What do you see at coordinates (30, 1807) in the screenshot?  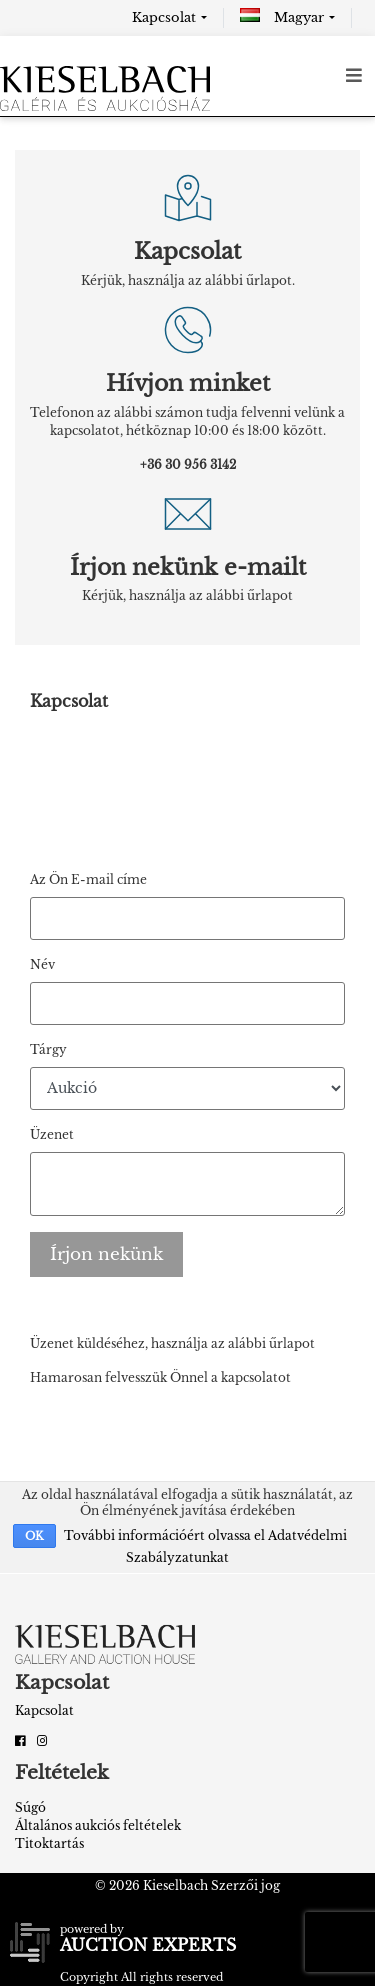 I see `Súgó` at bounding box center [30, 1807].